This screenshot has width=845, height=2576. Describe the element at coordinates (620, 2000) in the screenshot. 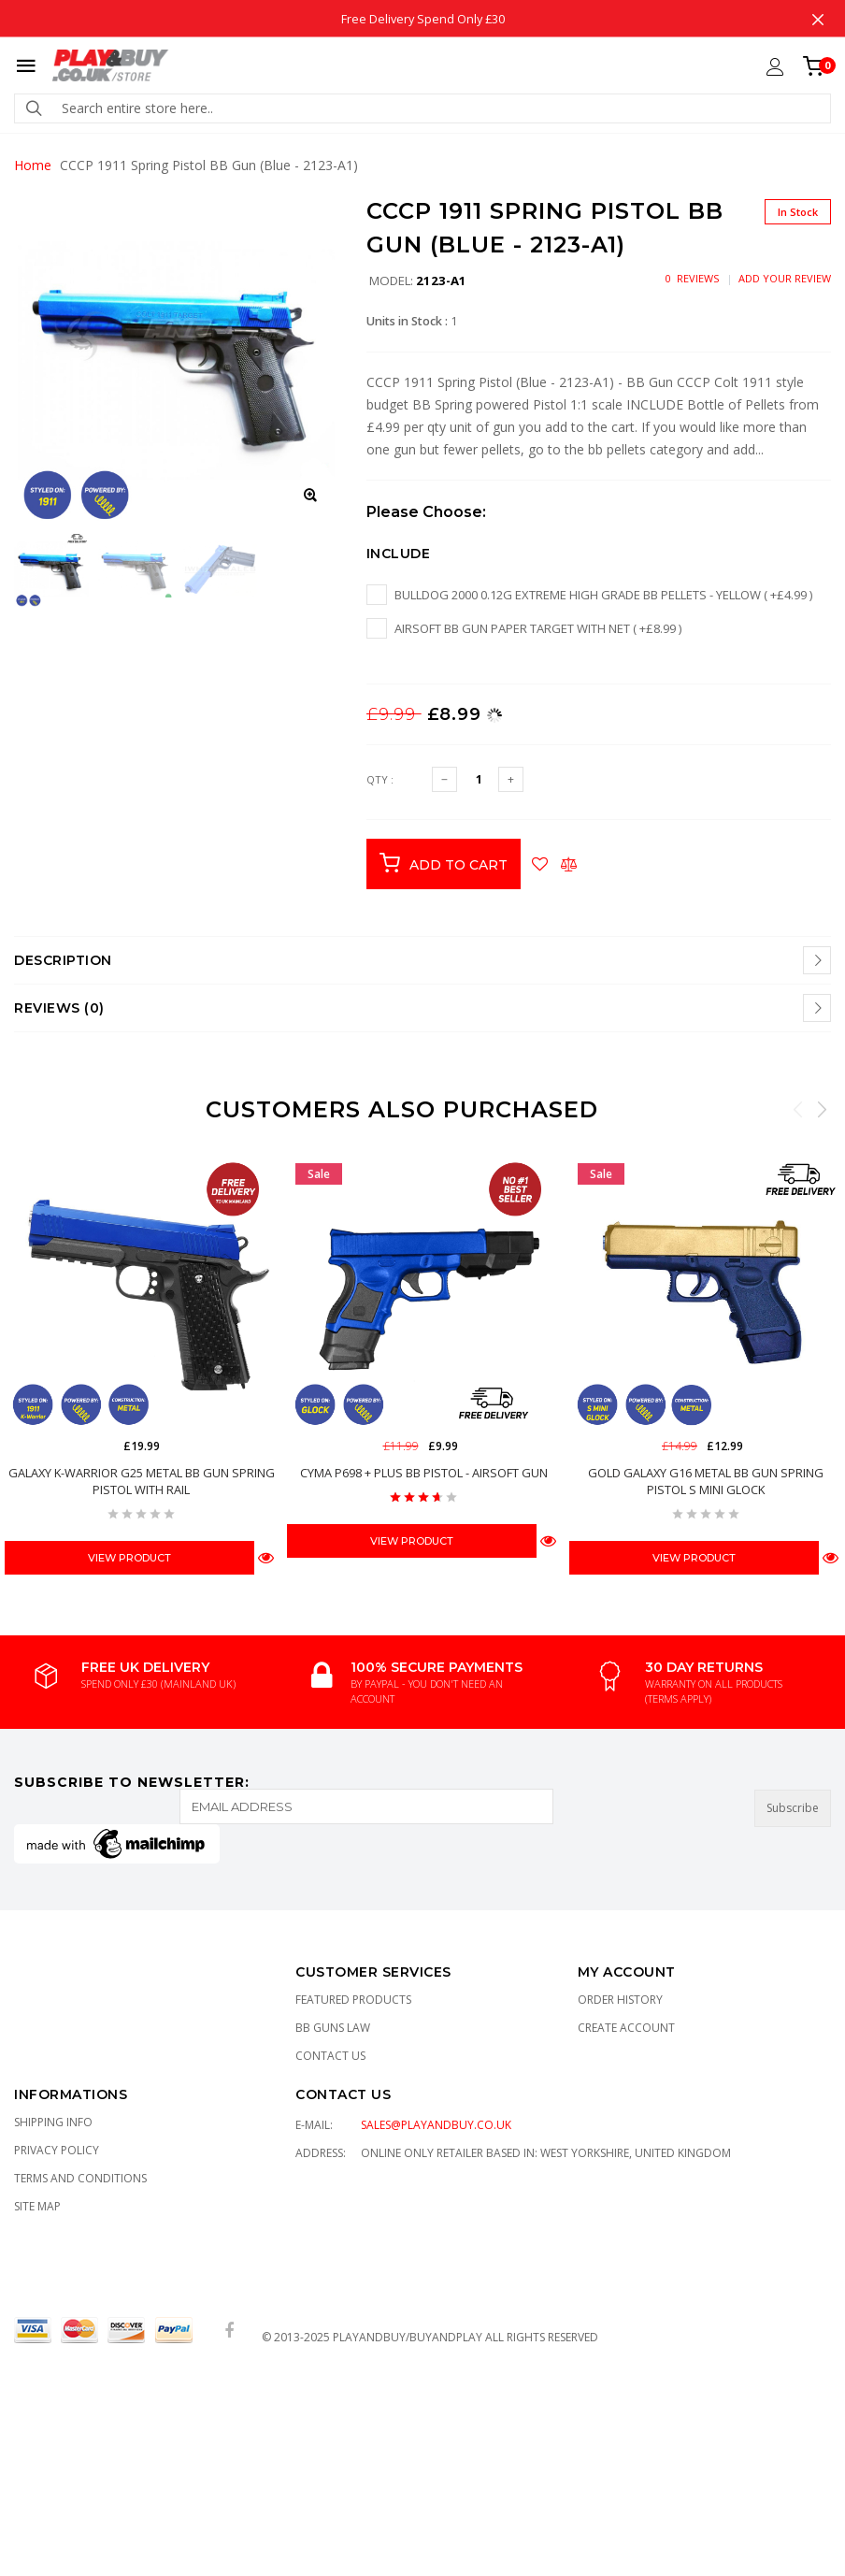

I see `Order History` at that location.